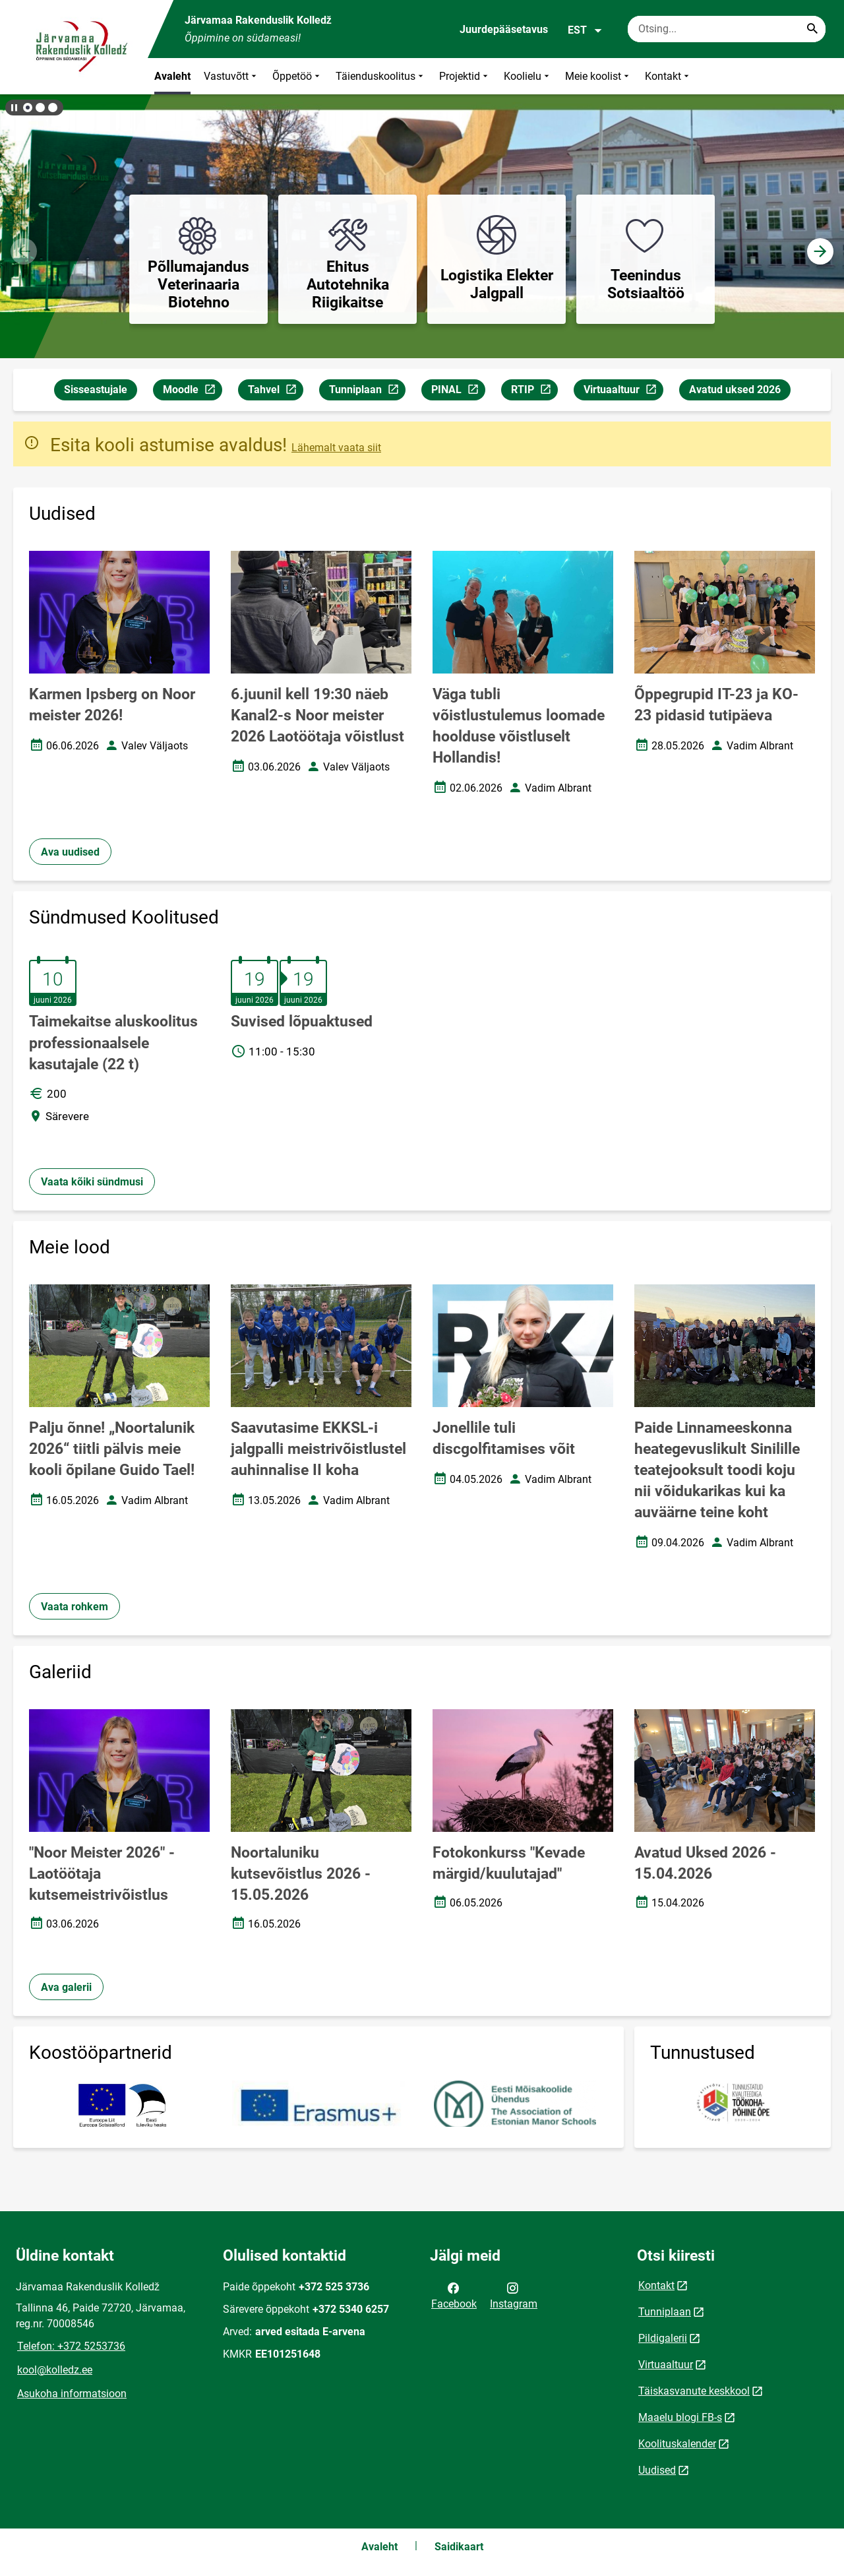  I want to click on Avatud uksed 2026, so click(735, 389).